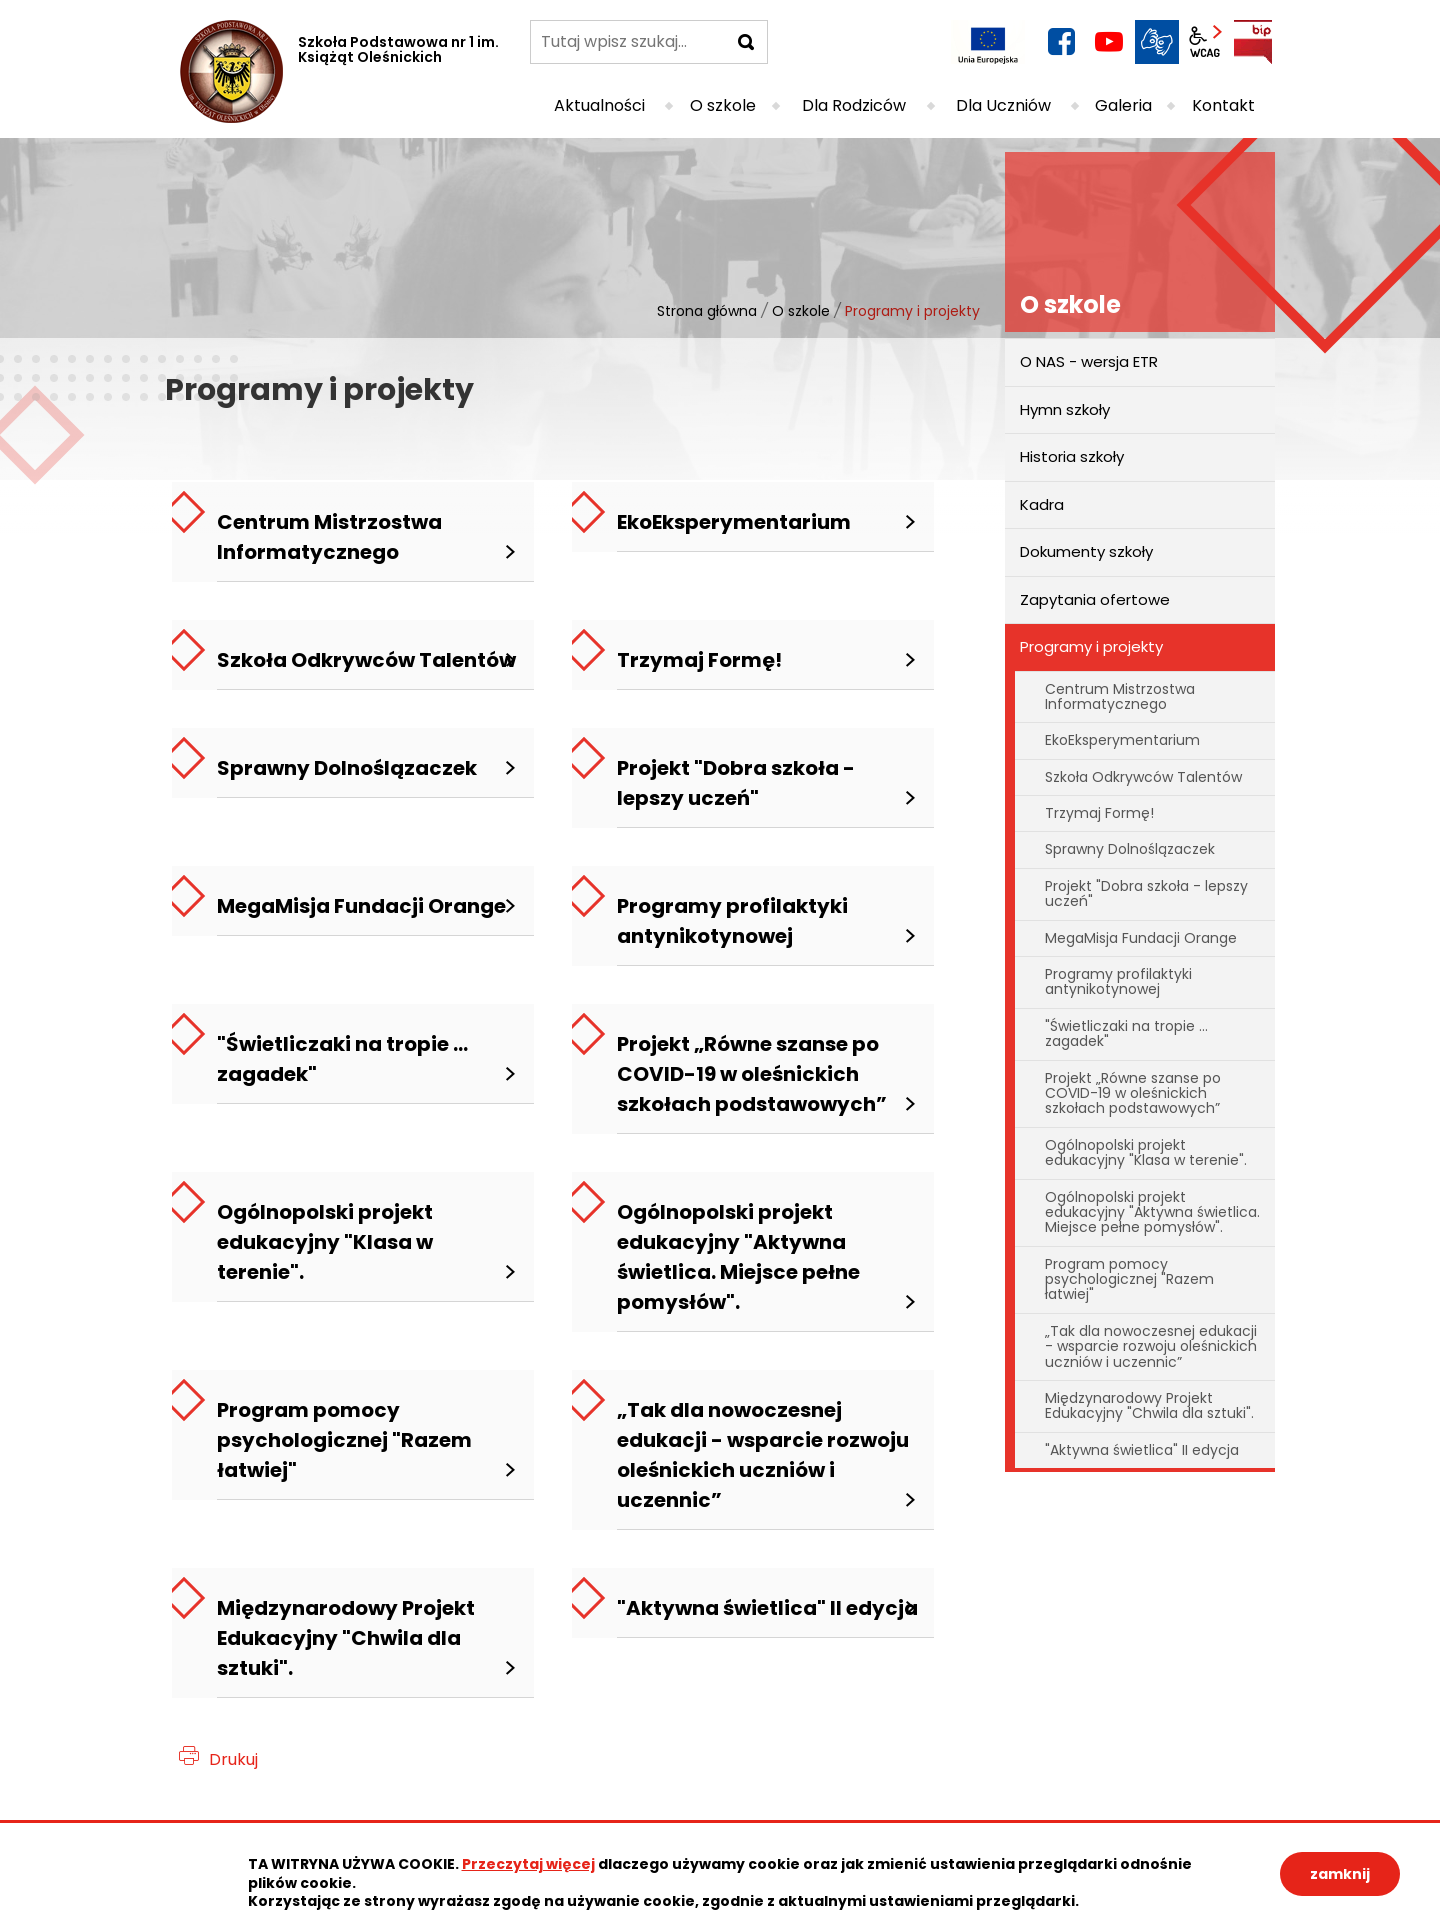  What do you see at coordinates (1141, 938) in the screenshot?
I see `MegaMisja Fundacji Orange` at bounding box center [1141, 938].